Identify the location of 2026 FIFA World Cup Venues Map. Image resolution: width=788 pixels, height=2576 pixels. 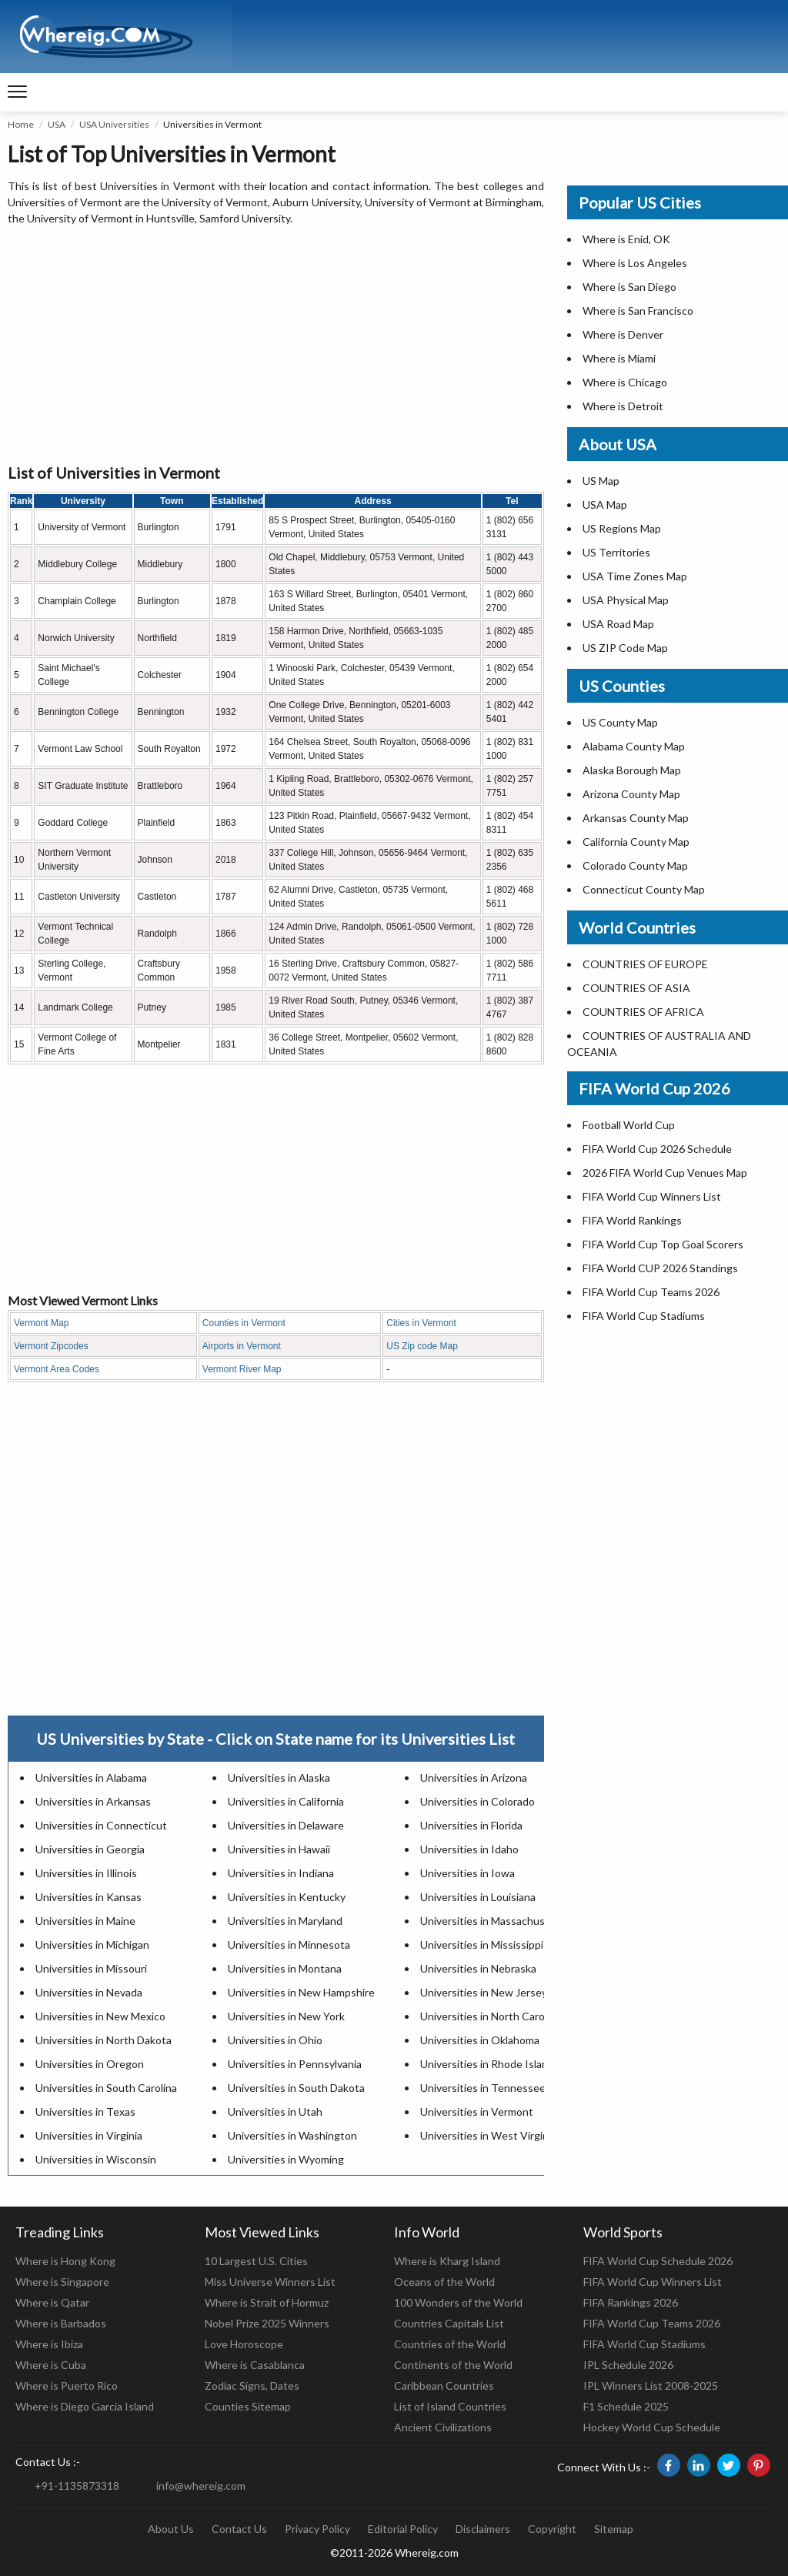
(665, 1172).